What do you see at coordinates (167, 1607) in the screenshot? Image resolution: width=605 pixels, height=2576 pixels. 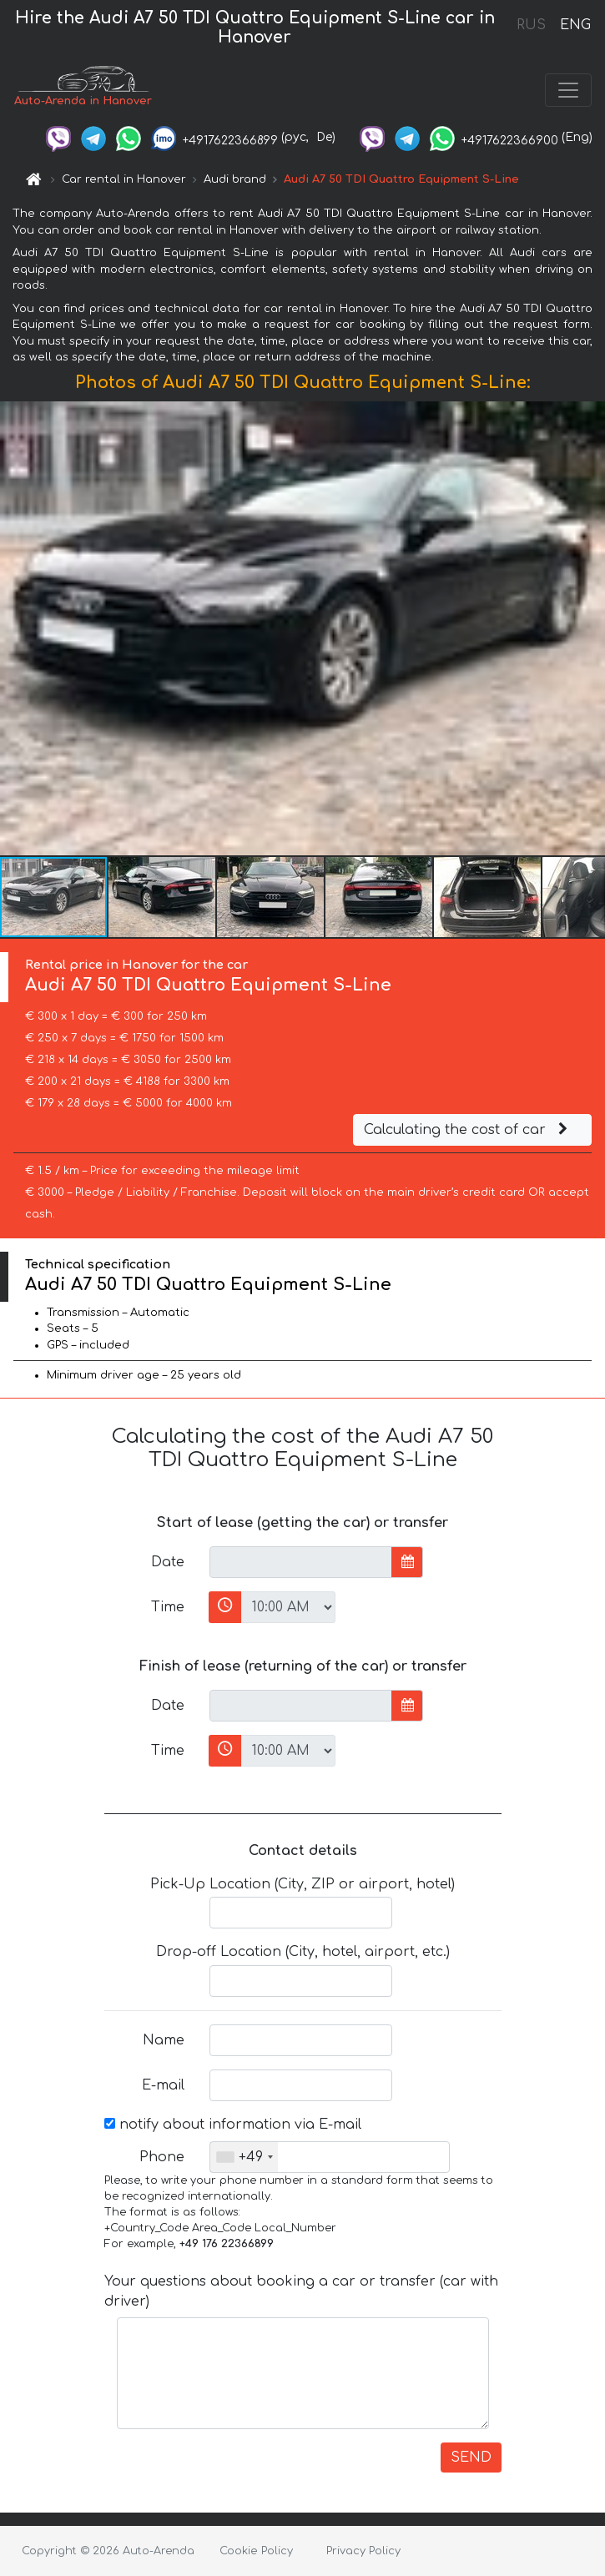 I see `Time` at bounding box center [167, 1607].